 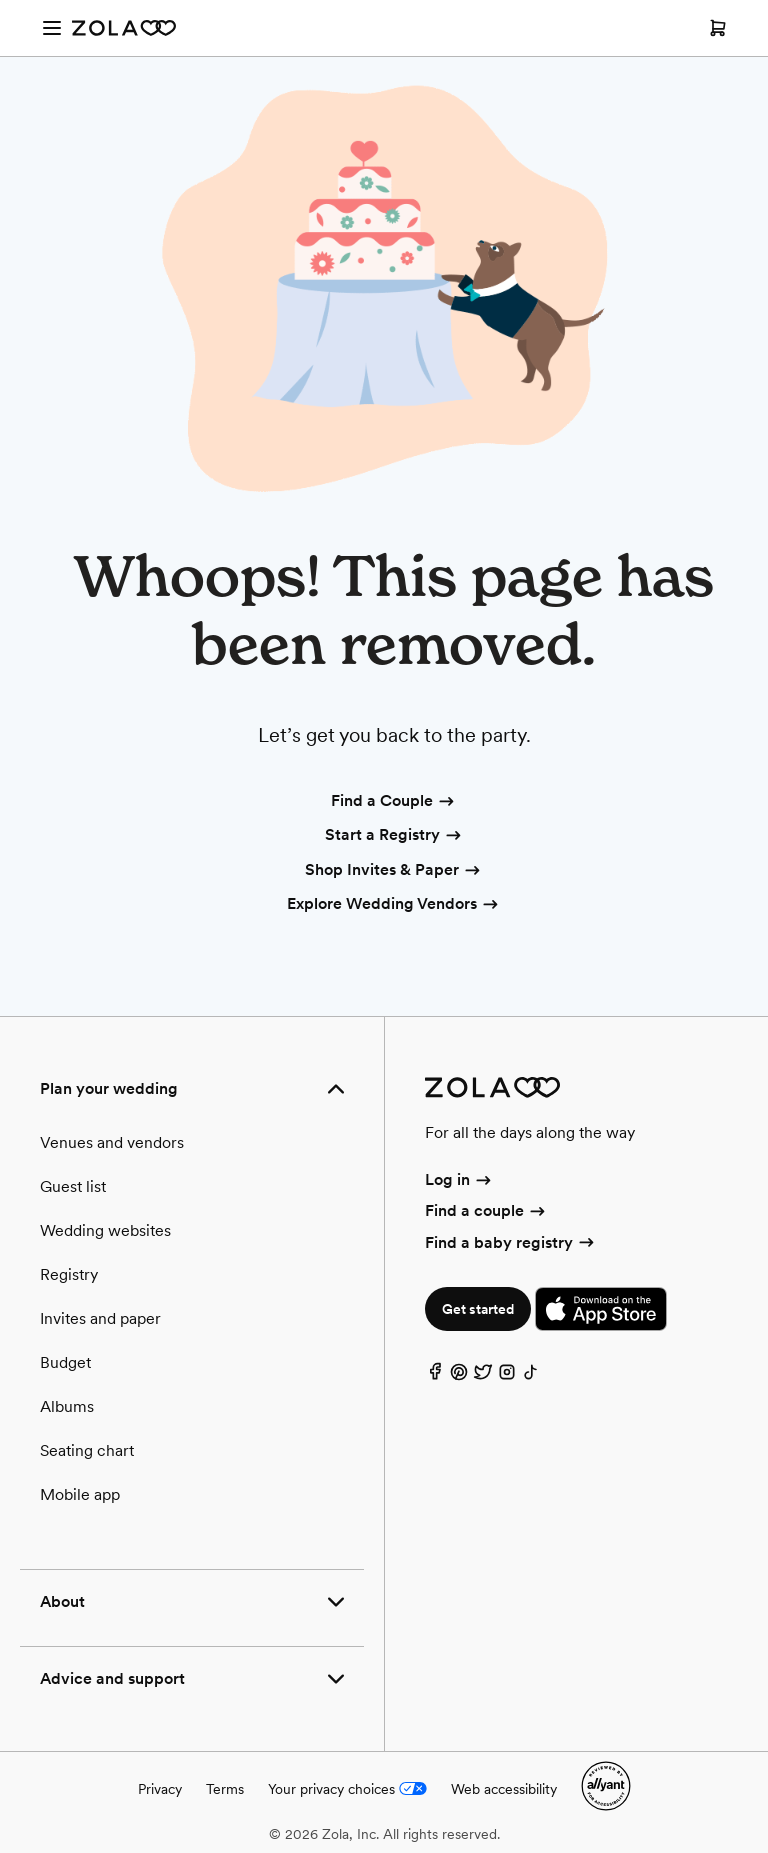 I want to click on Explore Wedding Vendors, so click(x=394, y=905).